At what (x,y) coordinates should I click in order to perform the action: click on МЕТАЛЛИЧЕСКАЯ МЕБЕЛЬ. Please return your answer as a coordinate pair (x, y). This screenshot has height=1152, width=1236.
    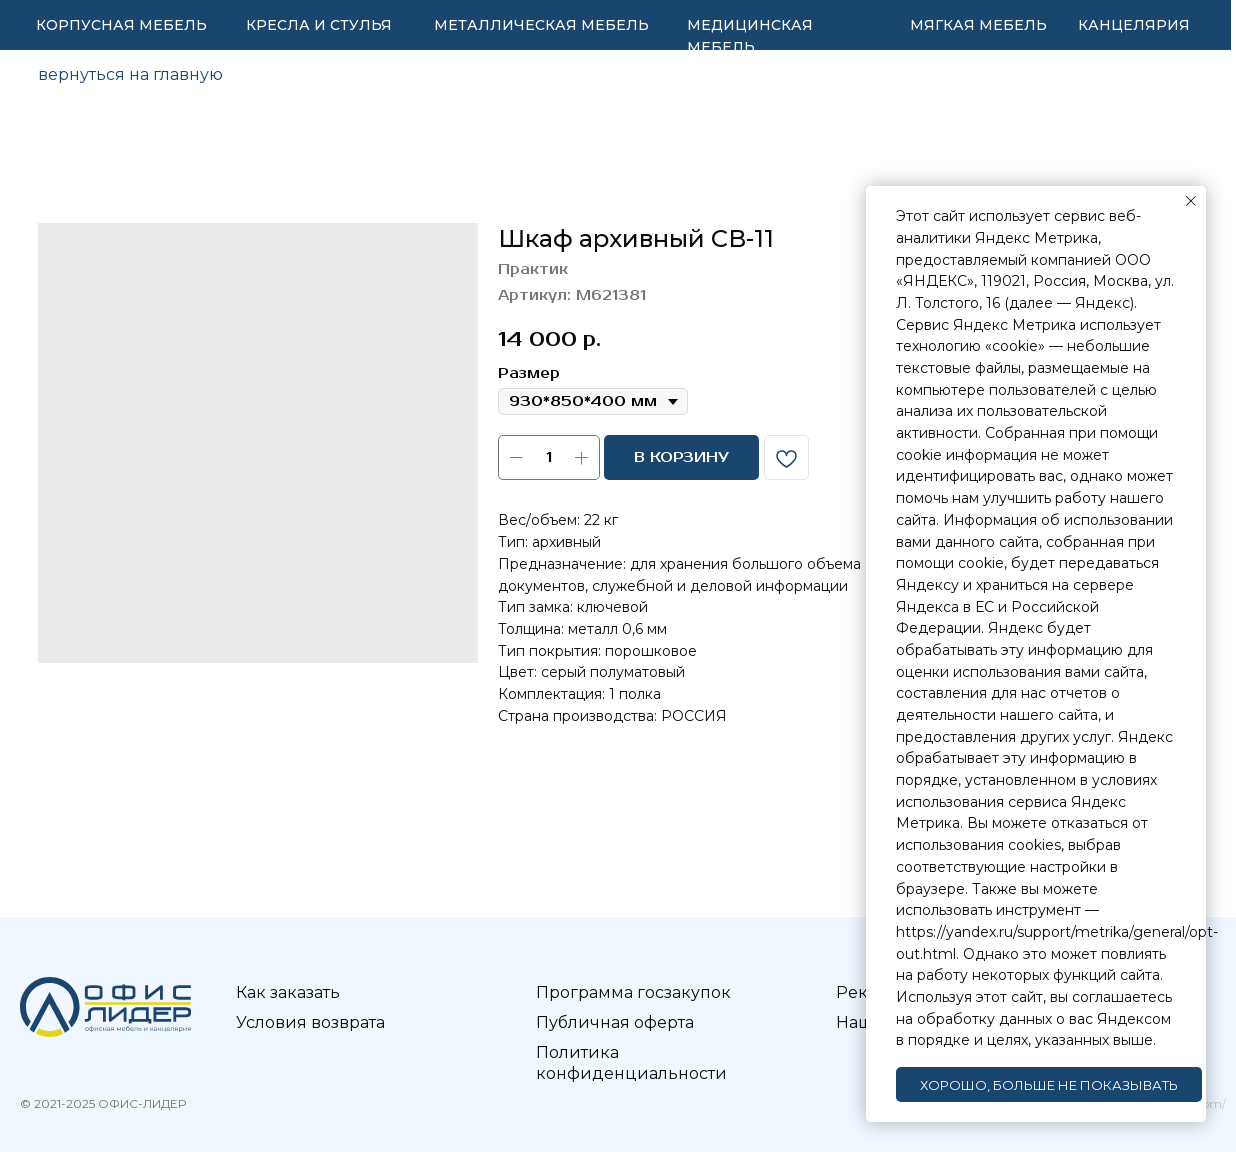
    Looking at the image, I should click on (541, 25).